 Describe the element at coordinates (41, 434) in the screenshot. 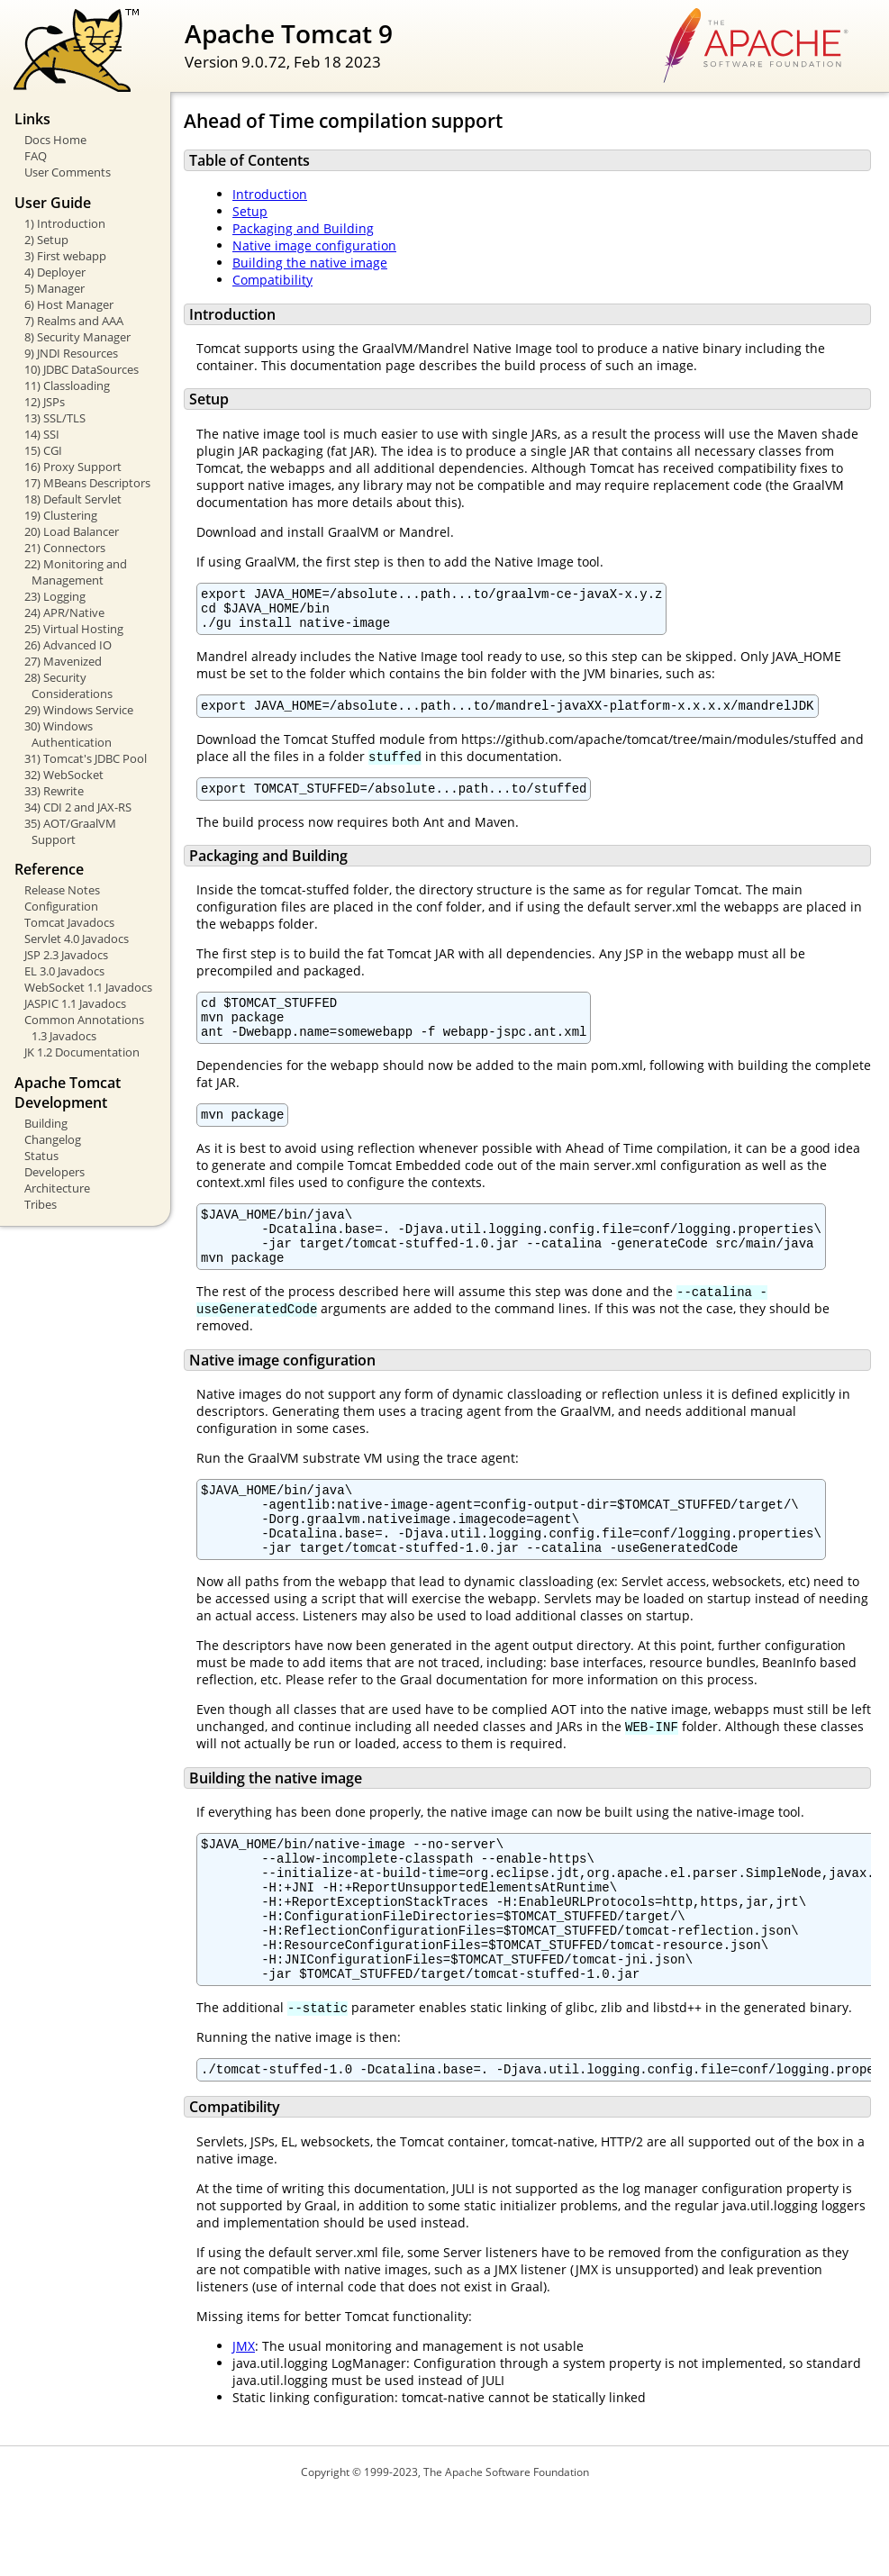

I see `14) SSI` at that location.